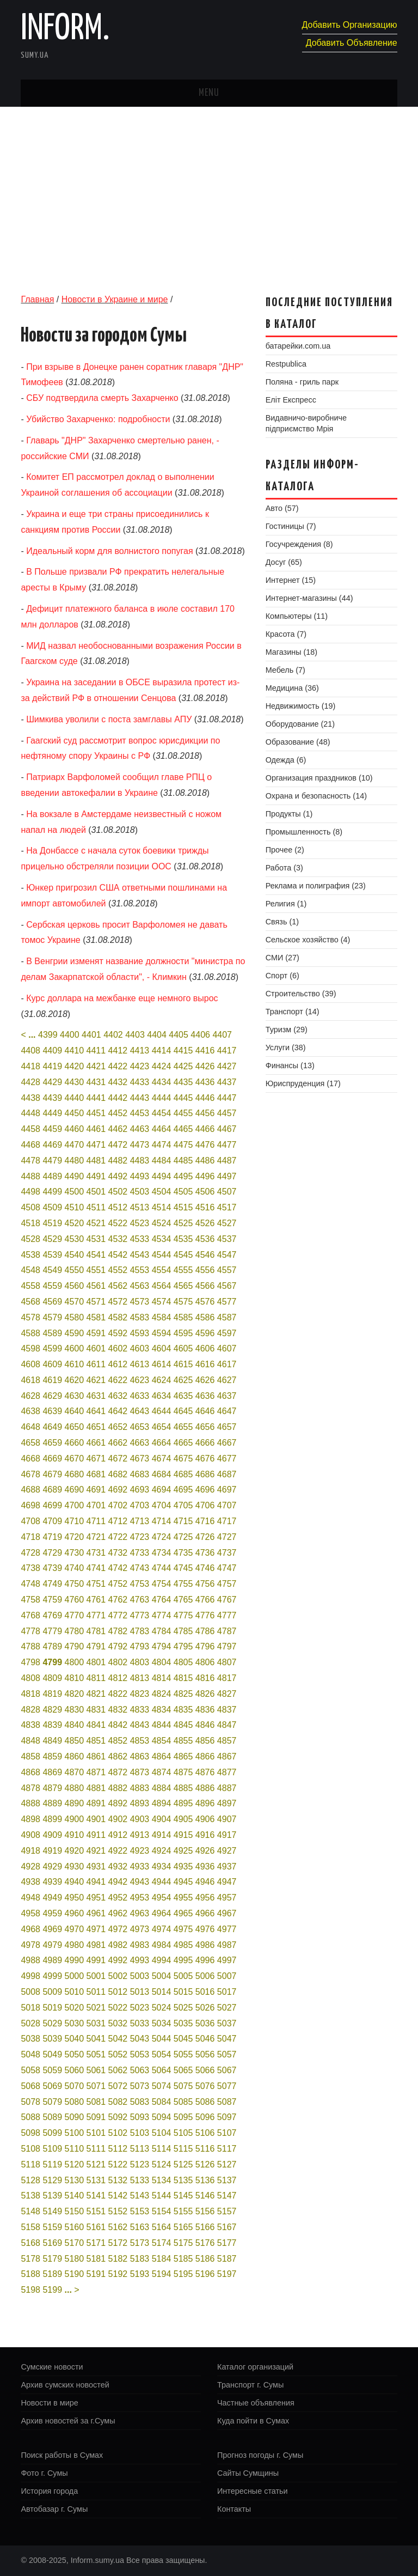 This screenshot has height=2576, width=418. Describe the element at coordinates (30, 2086) in the screenshot. I see `5068` at that location.